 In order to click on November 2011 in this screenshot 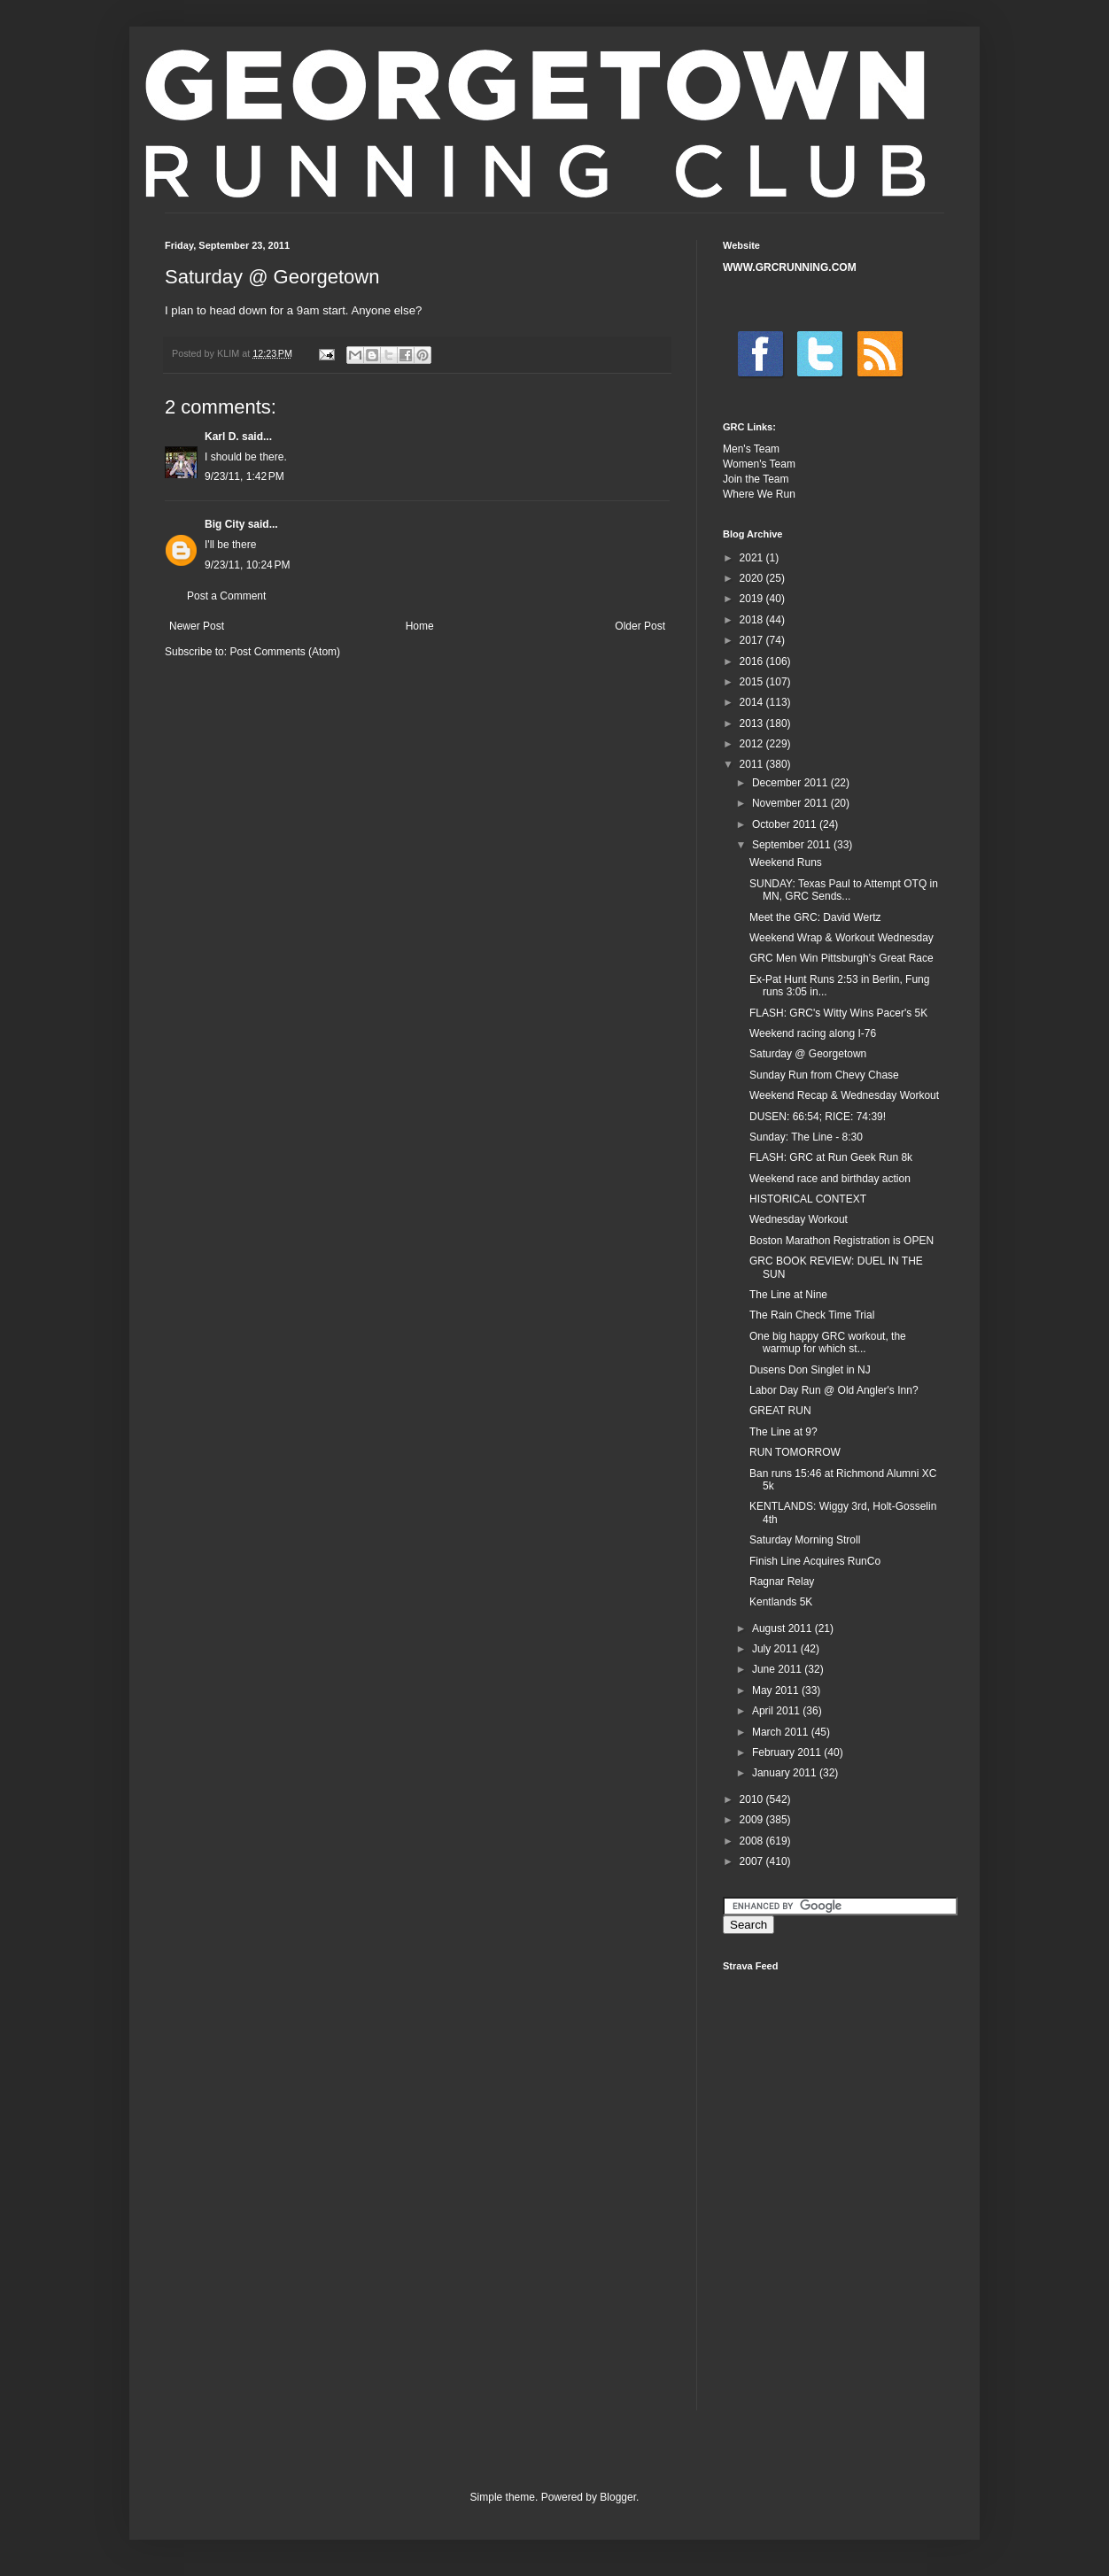, I will do `click(791, 803)`.